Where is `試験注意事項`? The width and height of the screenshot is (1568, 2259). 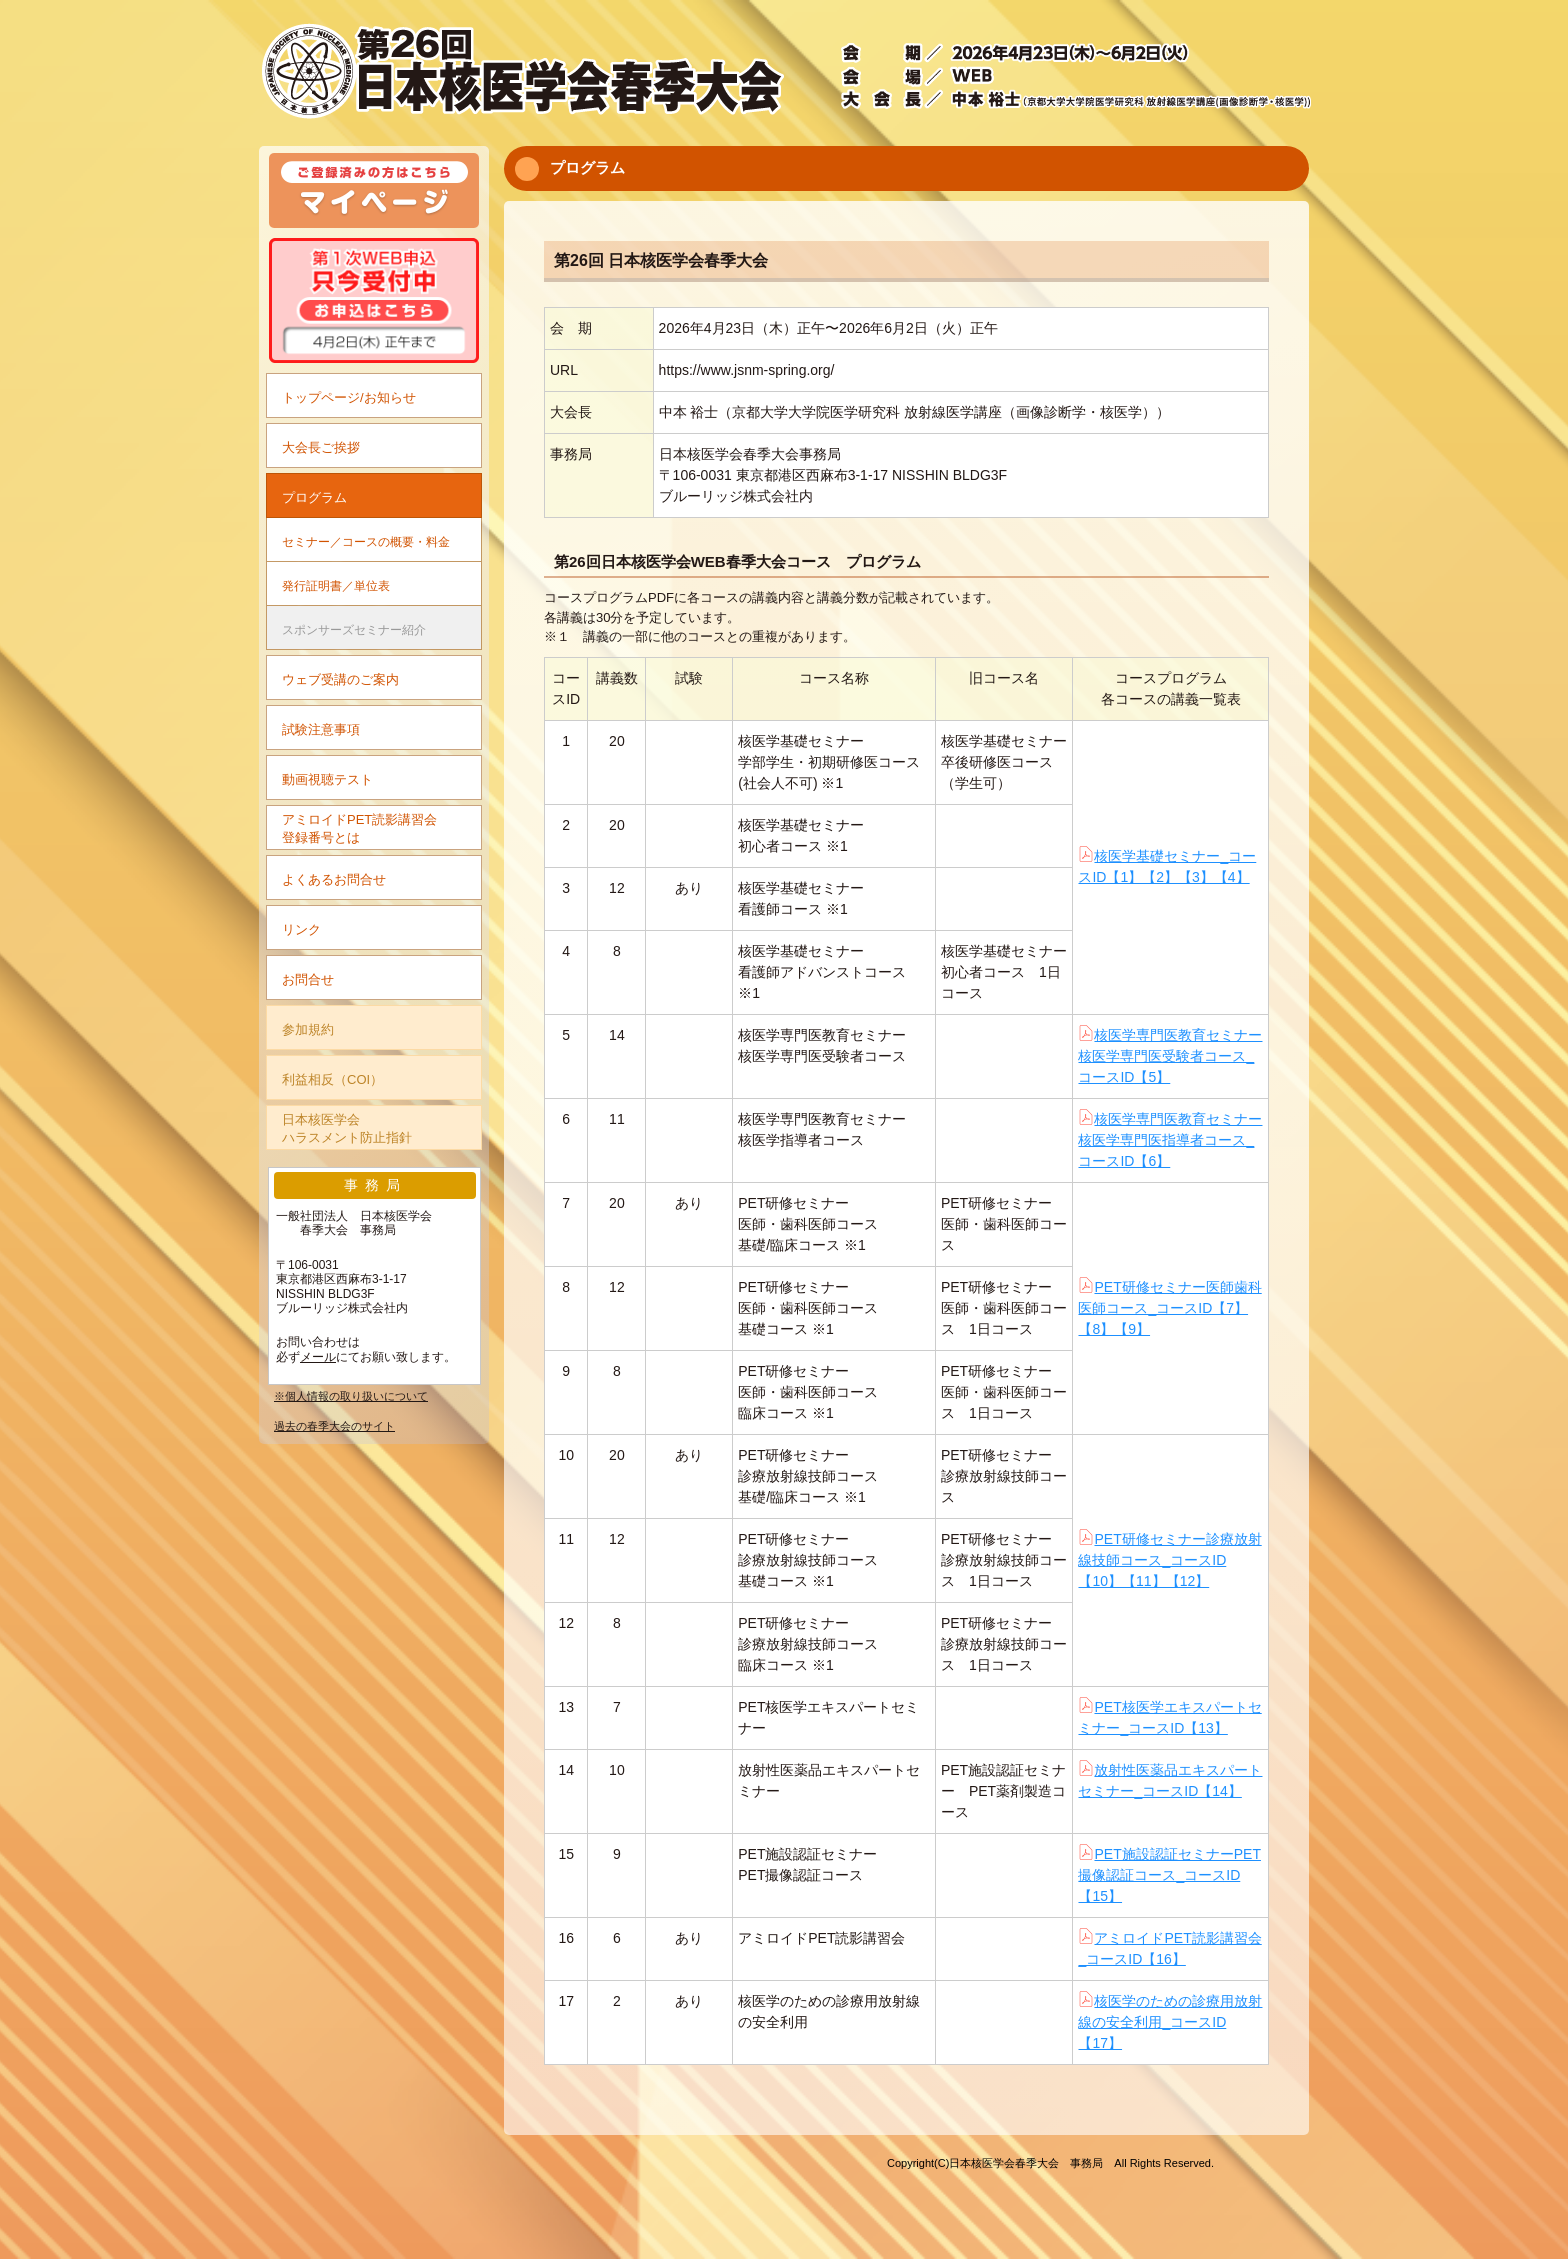
試験注意事項 is located at coordinates (321, 729).